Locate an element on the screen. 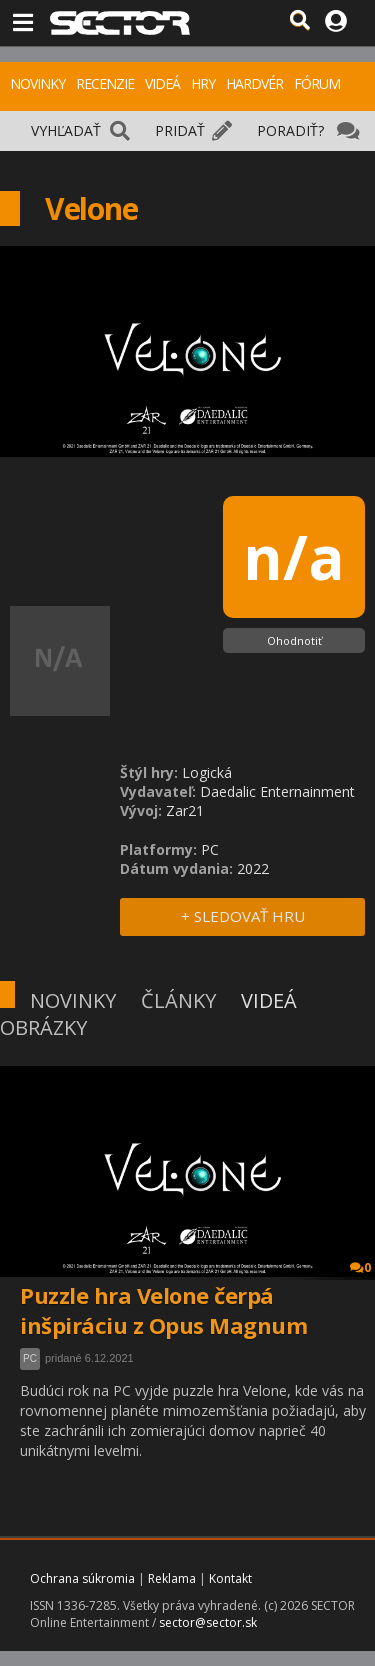 This screenshot has height=1666, width=375. FÓRUM is located at coordinates (317, 83).